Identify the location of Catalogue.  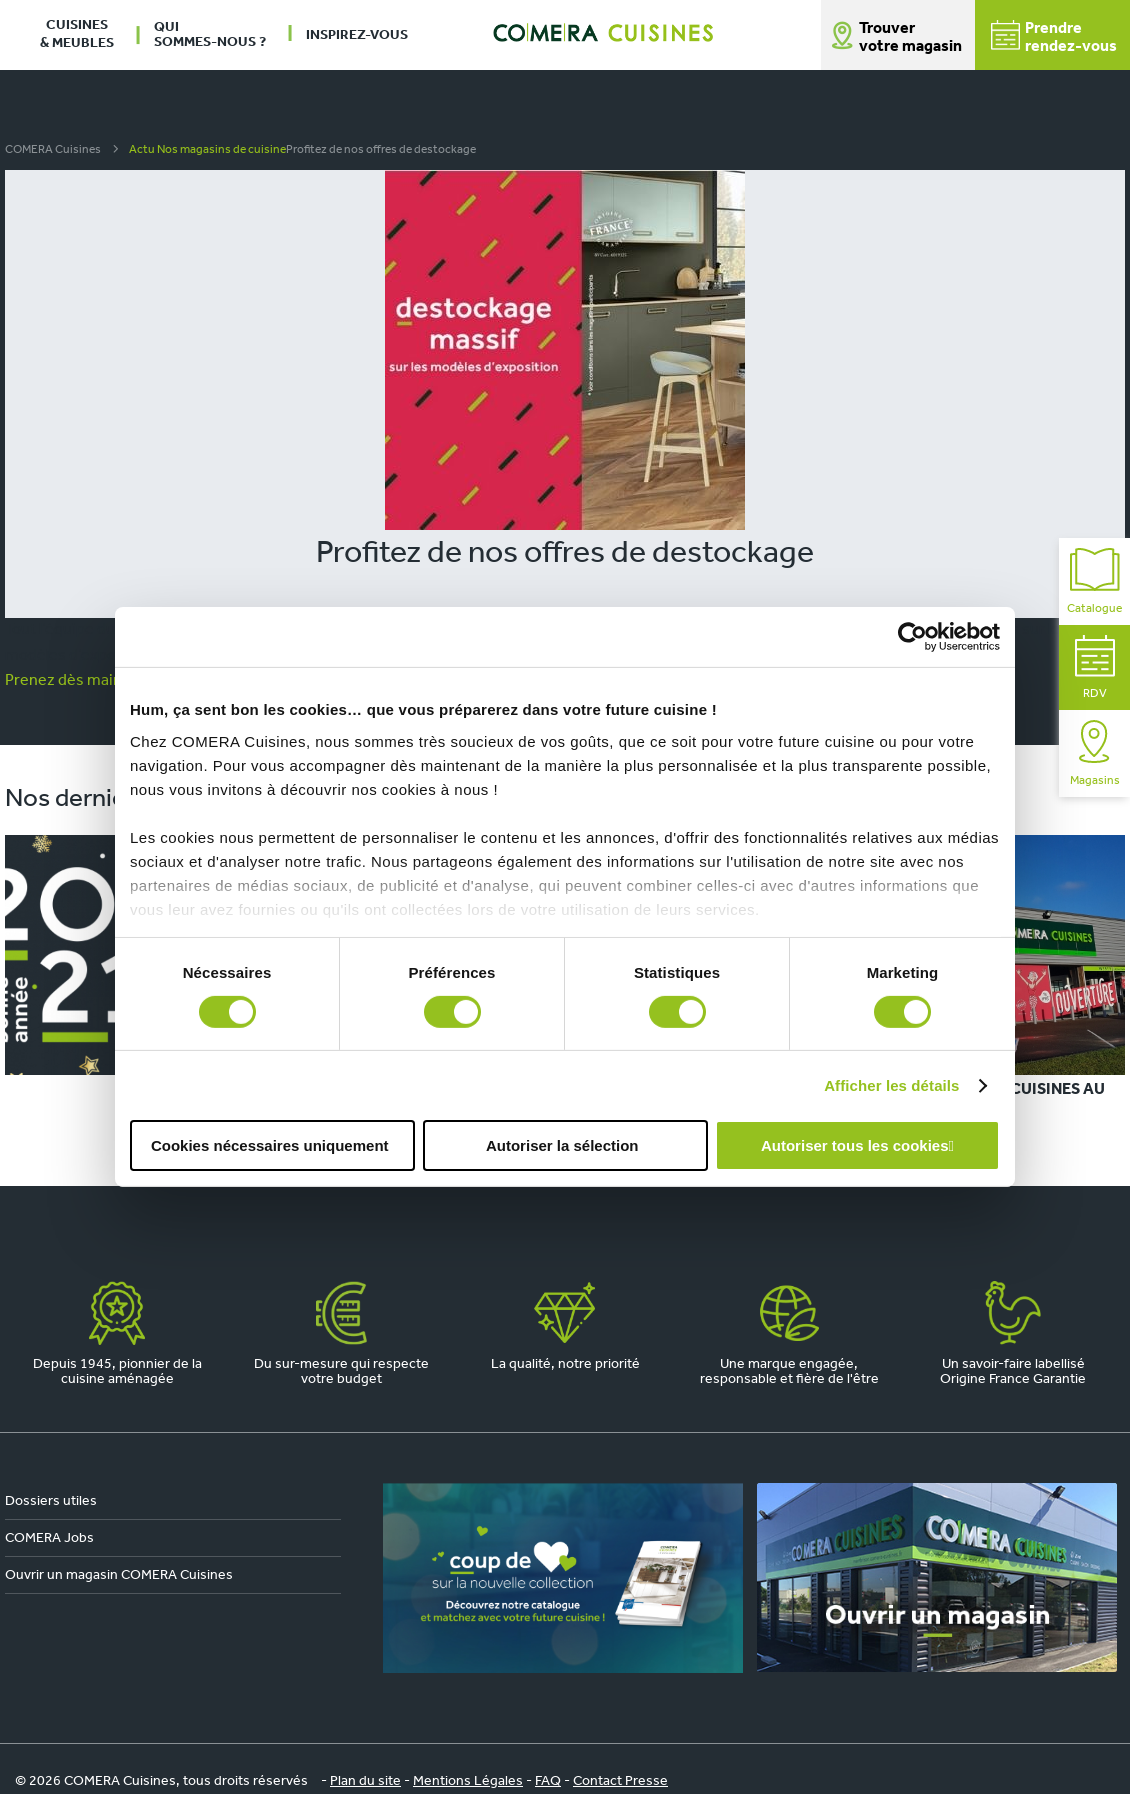
(1094, 581).